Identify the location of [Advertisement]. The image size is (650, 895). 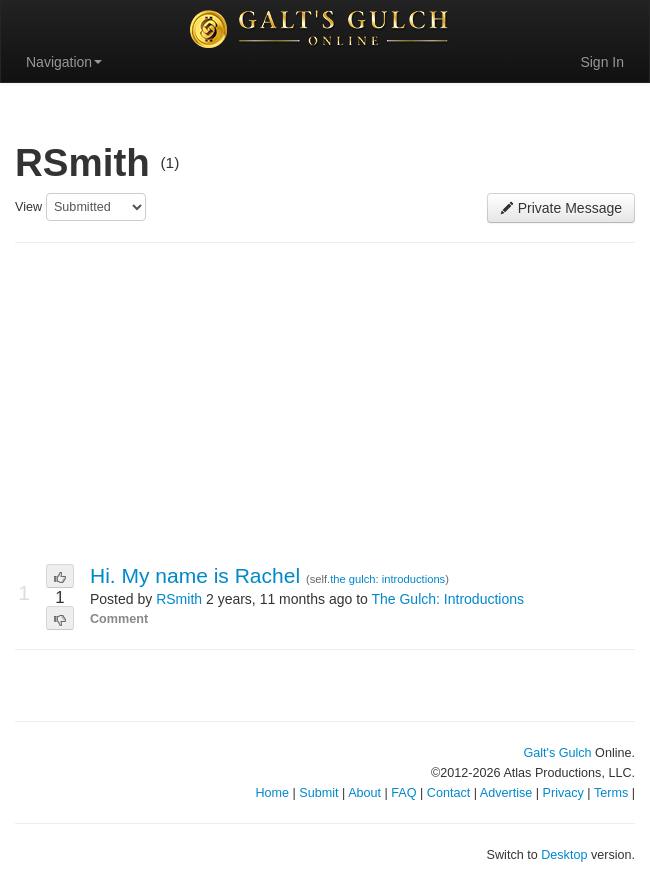
(325, 404).